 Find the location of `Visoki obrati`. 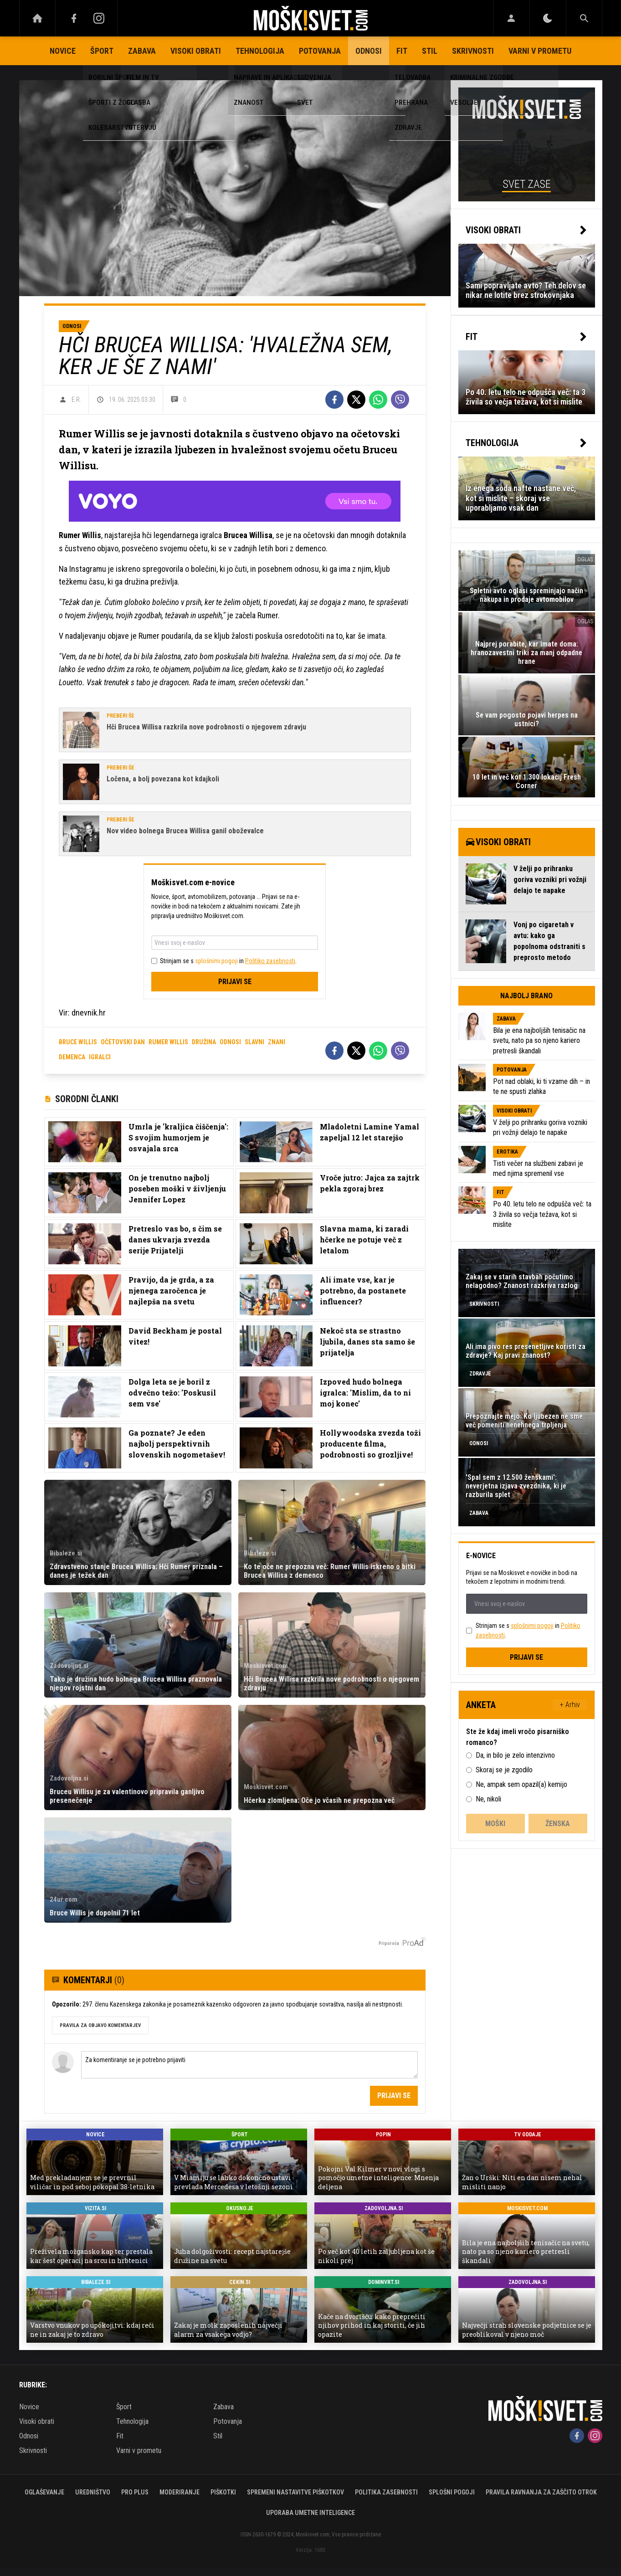

Visoki obrati is located at coordinates (195, 51).